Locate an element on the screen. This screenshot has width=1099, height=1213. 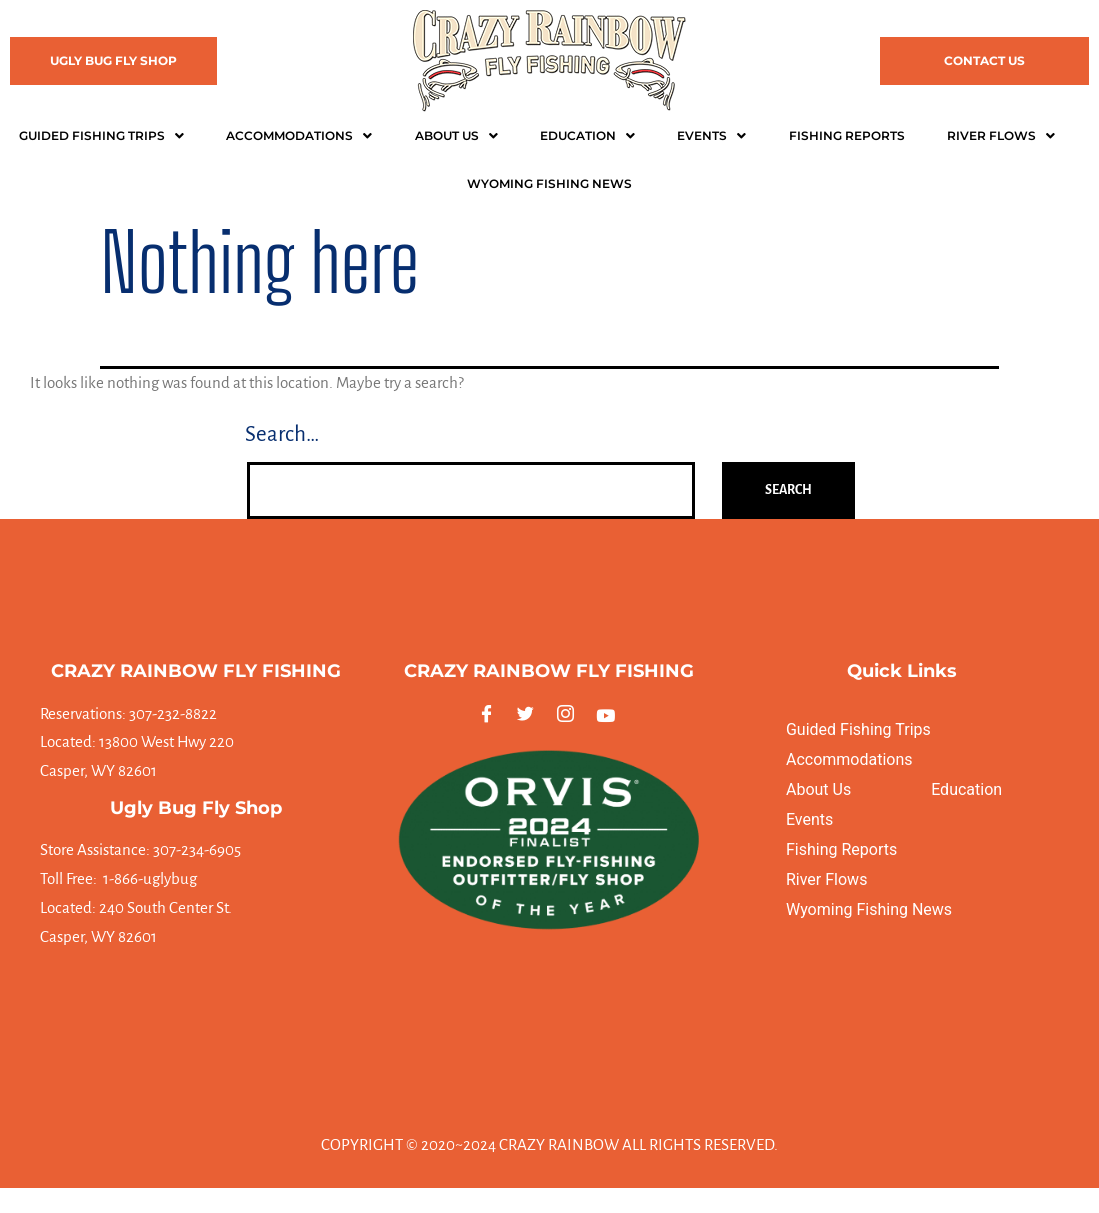
About Us is located at coordinates (456, 135).